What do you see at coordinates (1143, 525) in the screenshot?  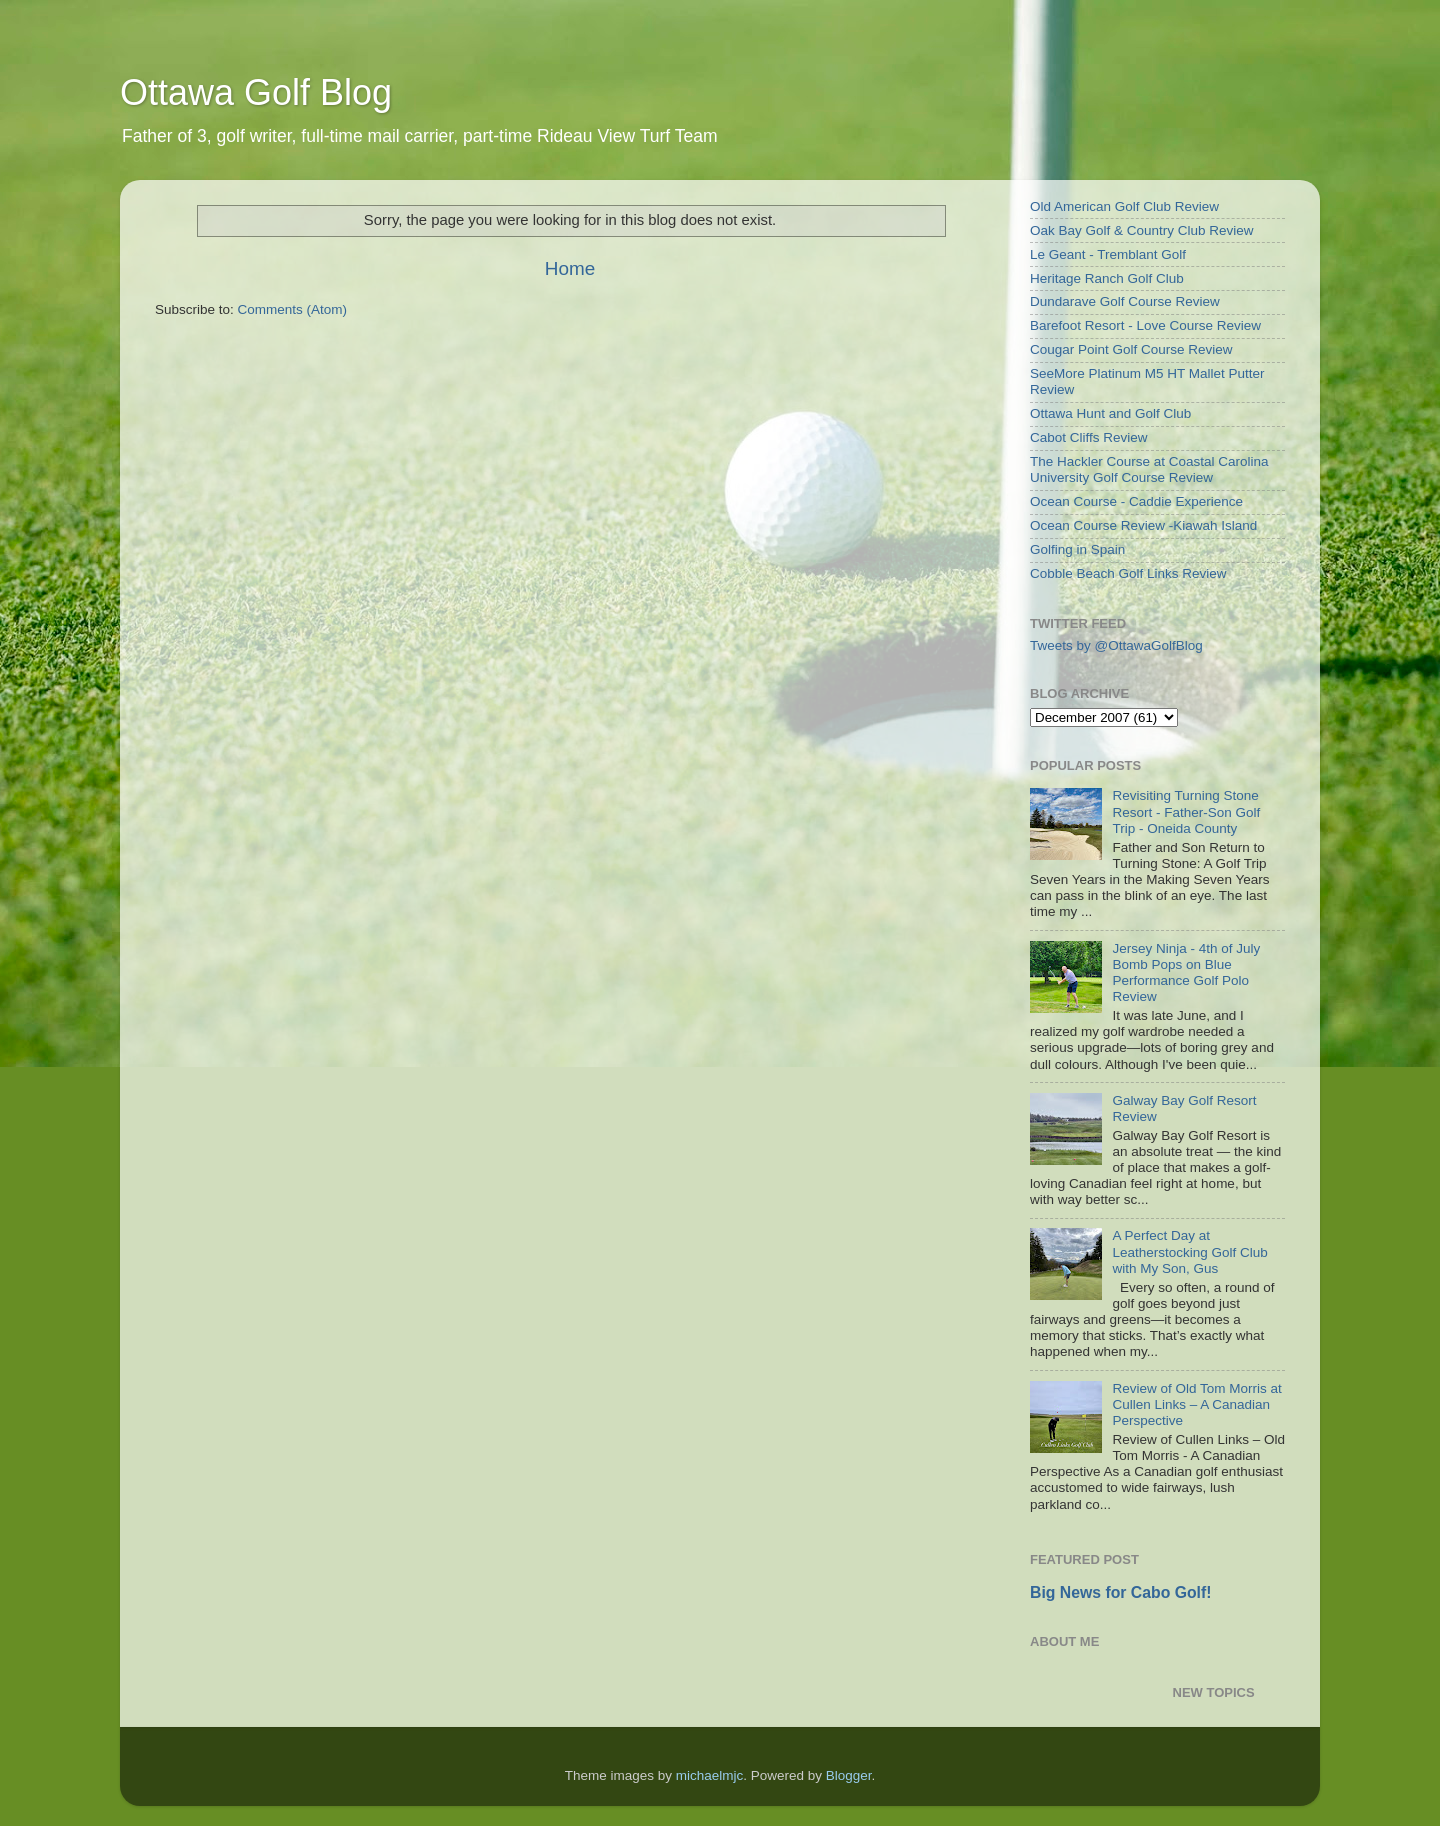 I see `Ocean Course Review -Kiawah Island` at bounding box center [1143, 525].